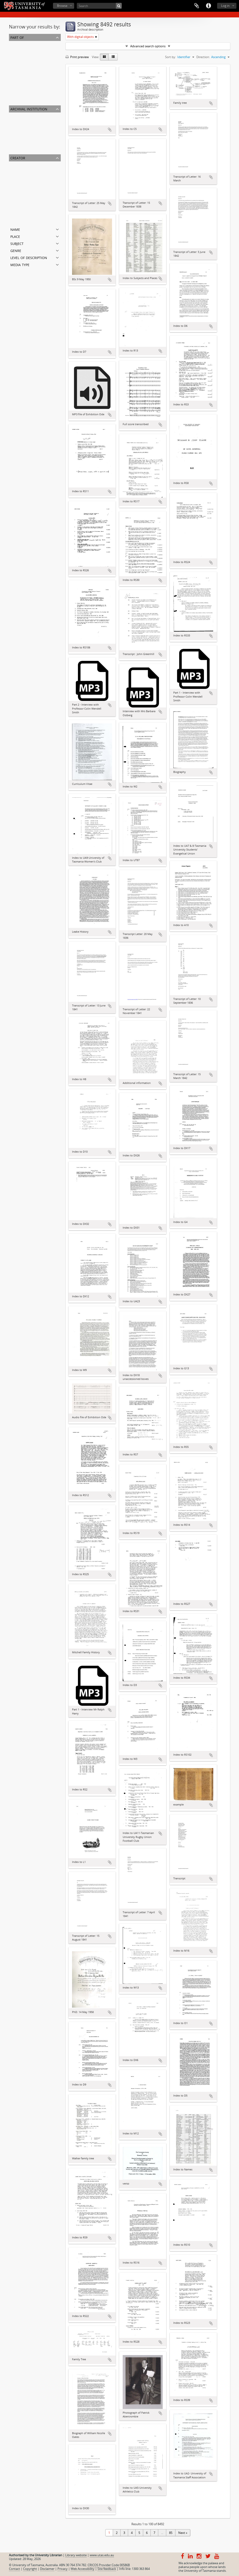  Describe the element at coordinates (24, 94) in the screenshot. I see `Hal Wyatt Collection` at that location.